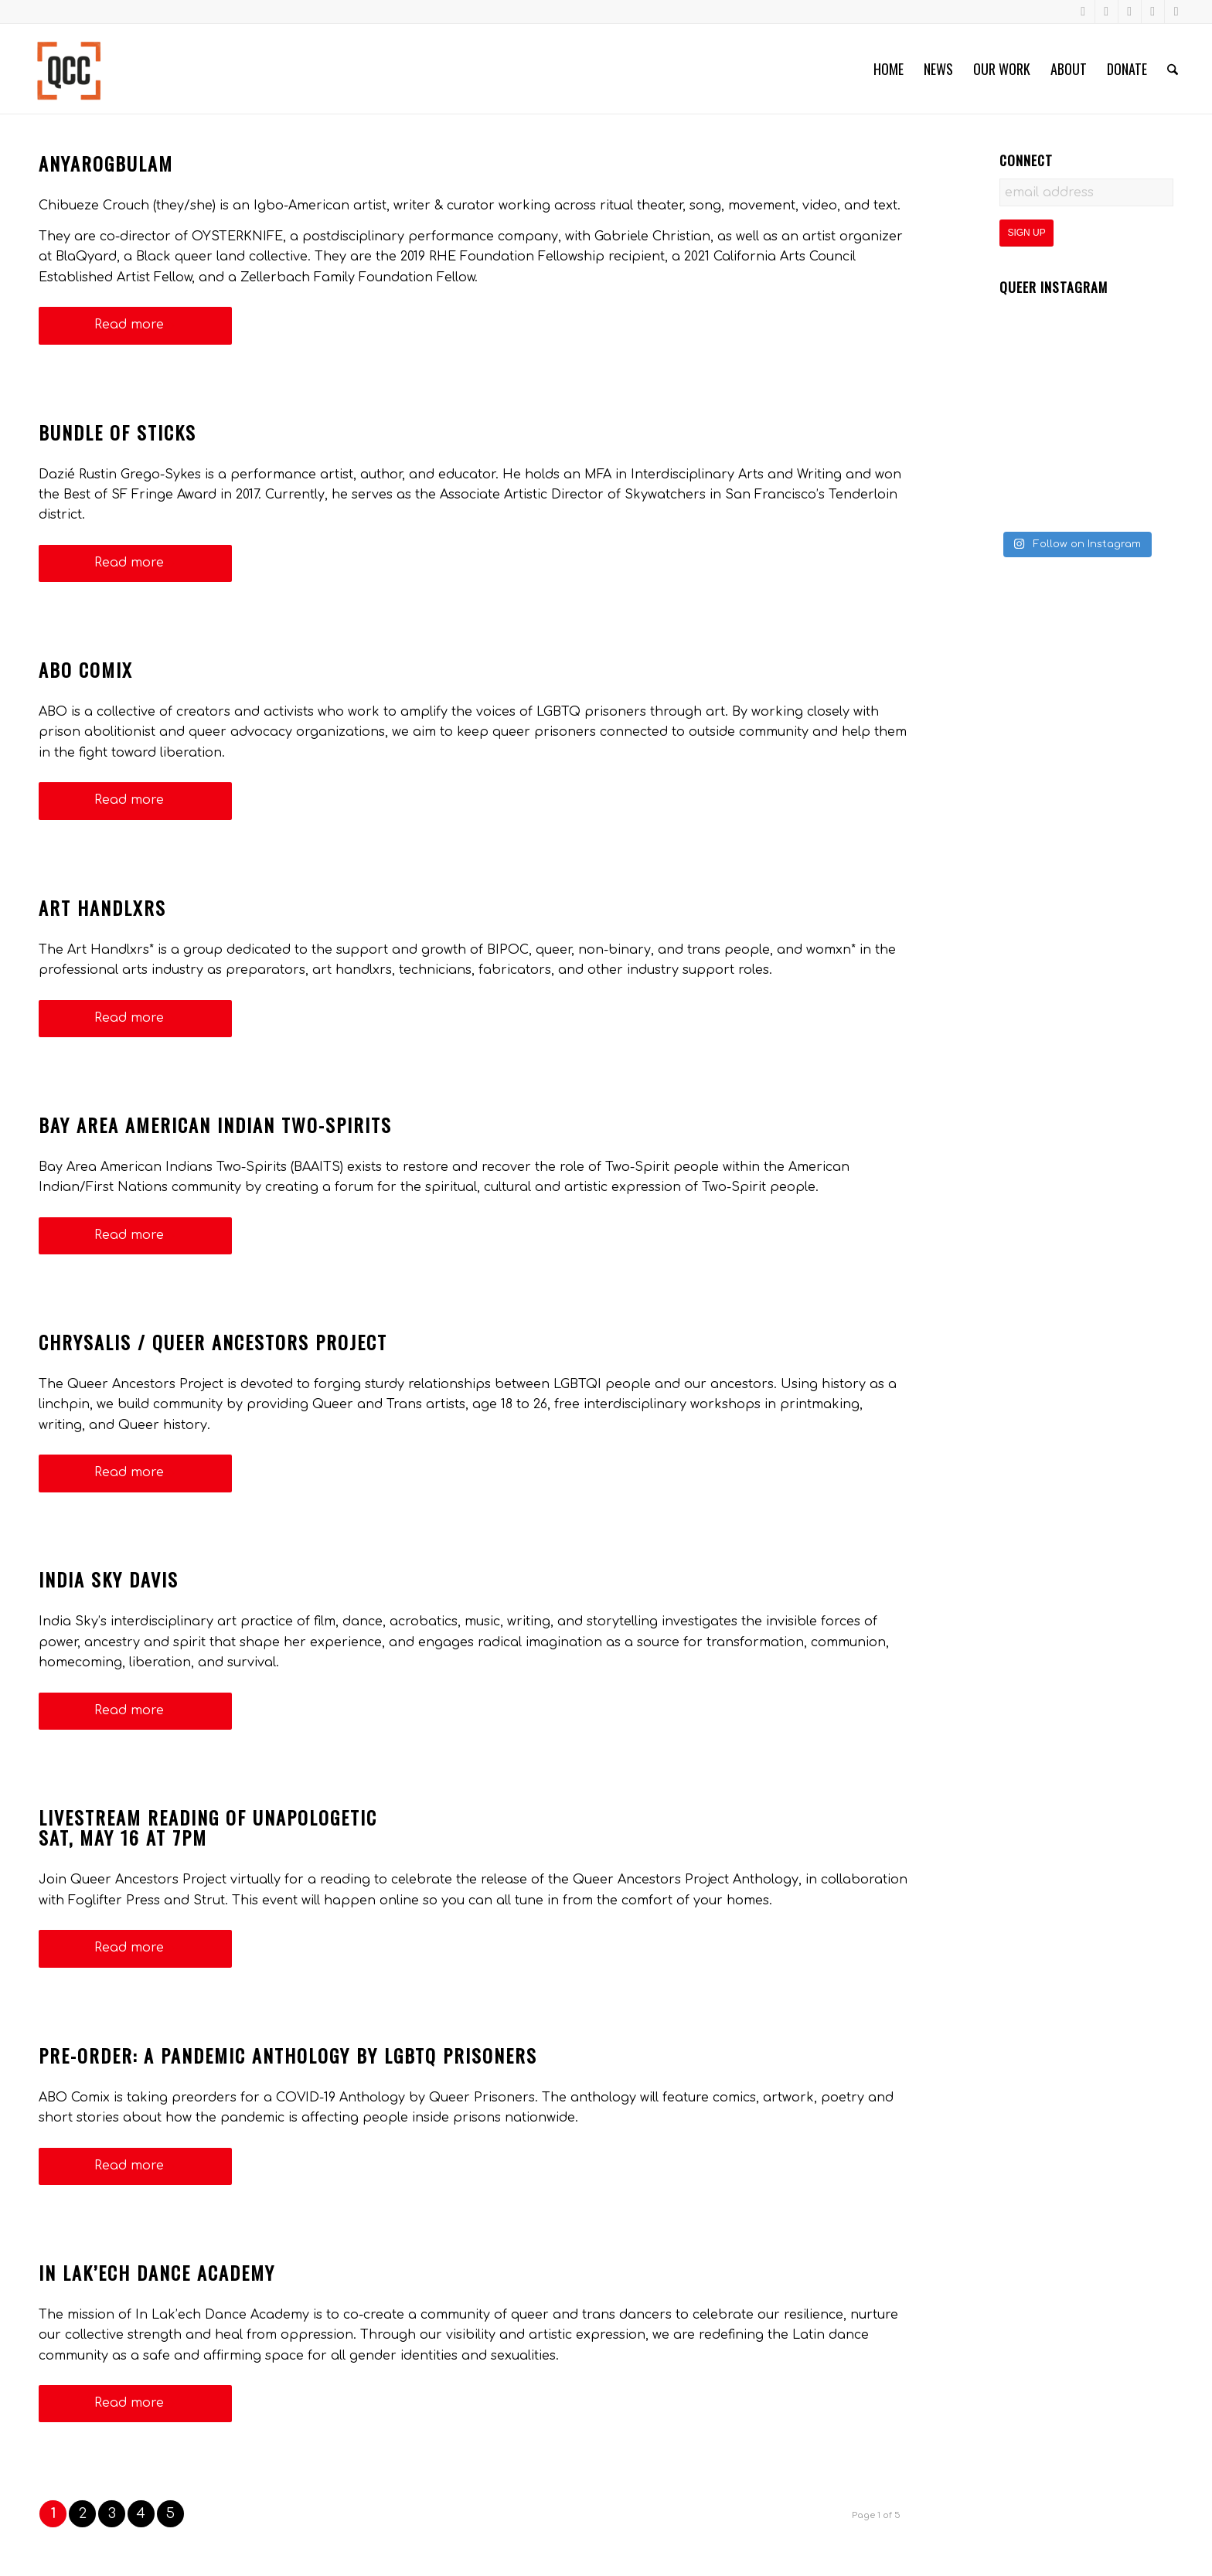 The image size is (1212, 2576). I want to click on Bay Area American Indian Two-Spirits, so click(215, 1124).